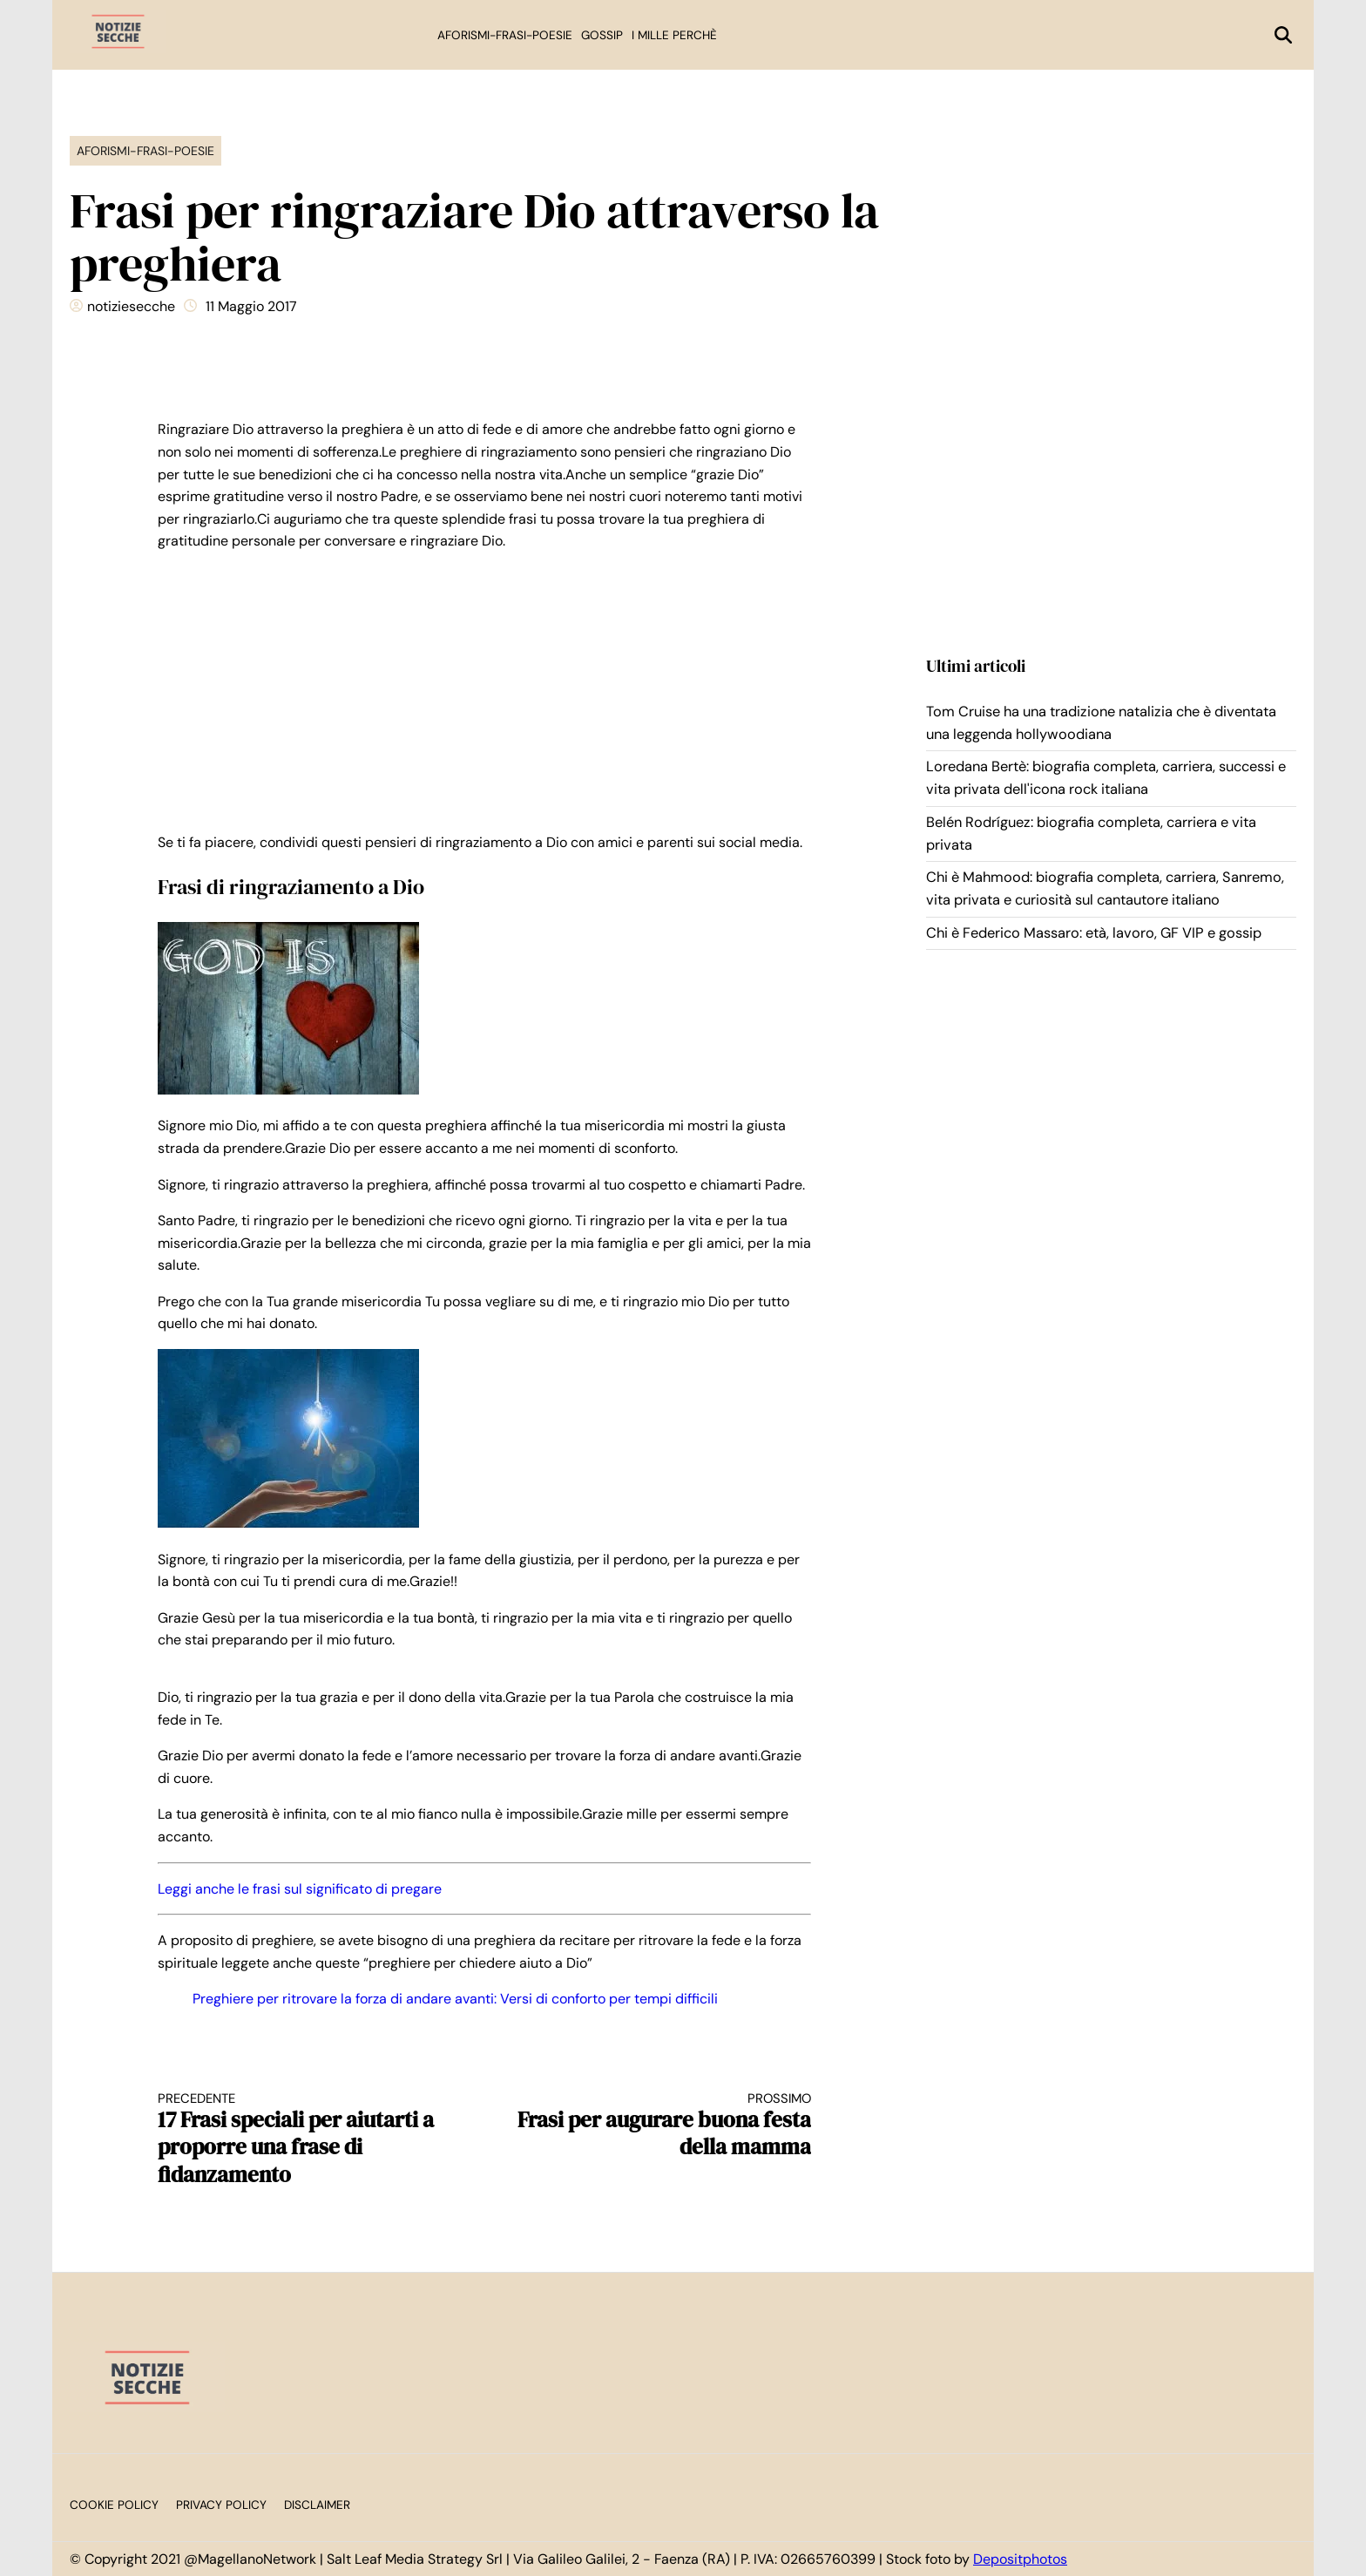 The height and width of the screenshot is (2576, 1366). Describe the element at coordinates (300, 1889) in the screenshot. I see `Leggi anche le frasi sul significato di pregare` at that location.